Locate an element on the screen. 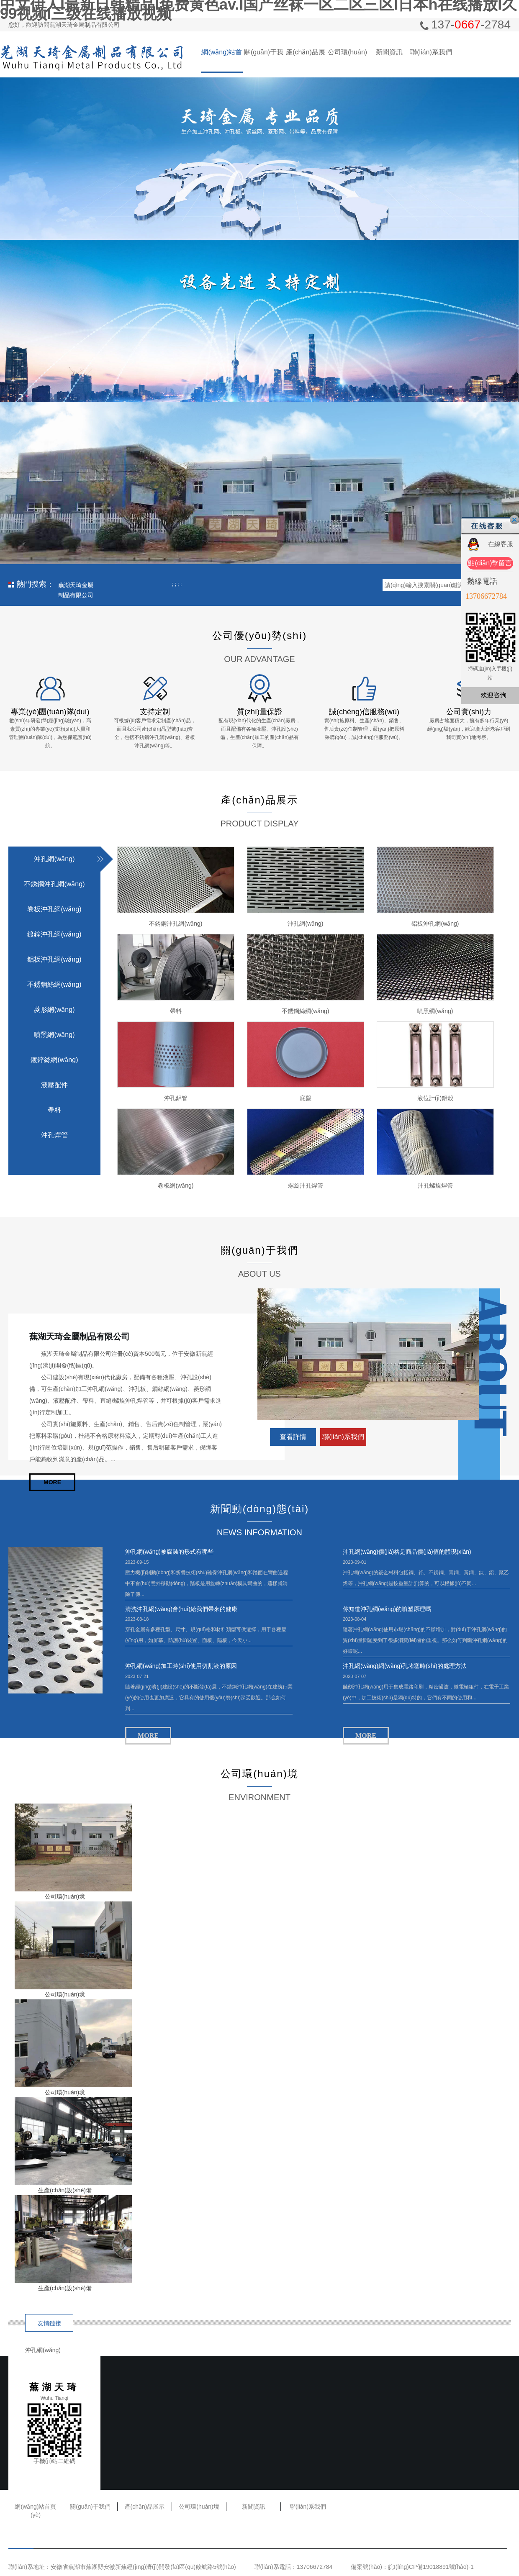  MORE is located at coordinates (52, 1482).